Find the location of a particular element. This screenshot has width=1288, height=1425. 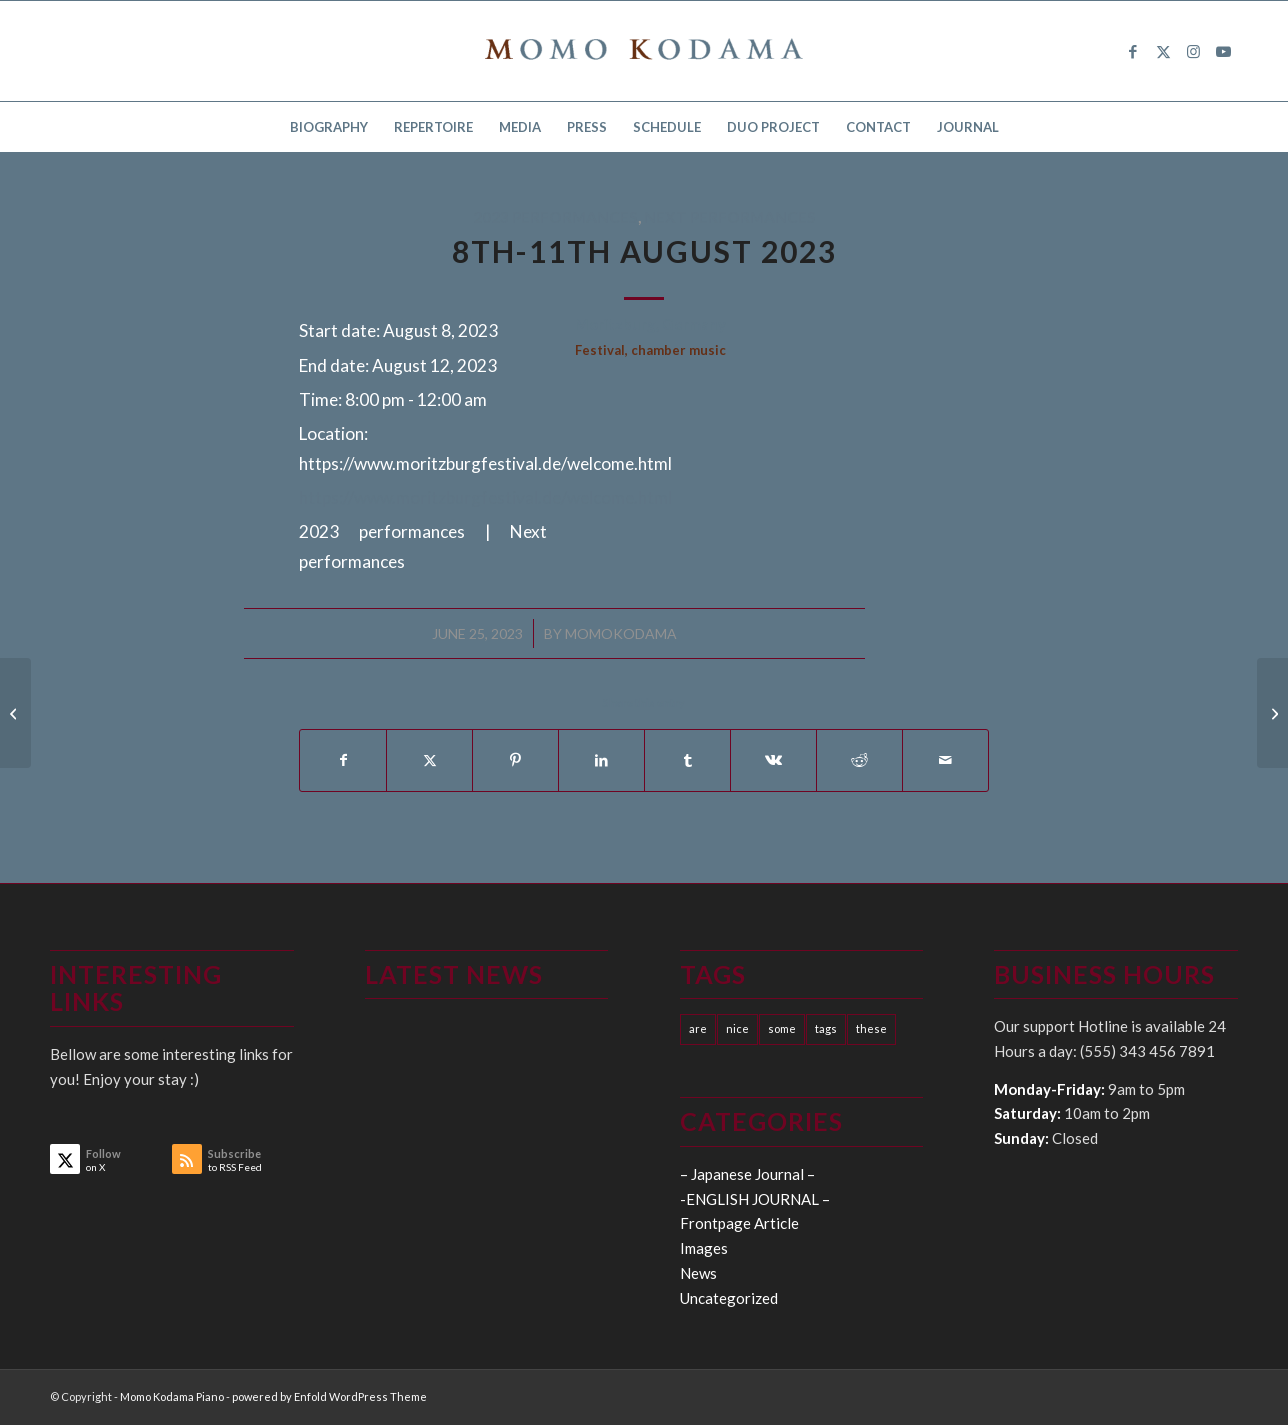

– Japanese Journal – is located at coordinates (747, 1174).